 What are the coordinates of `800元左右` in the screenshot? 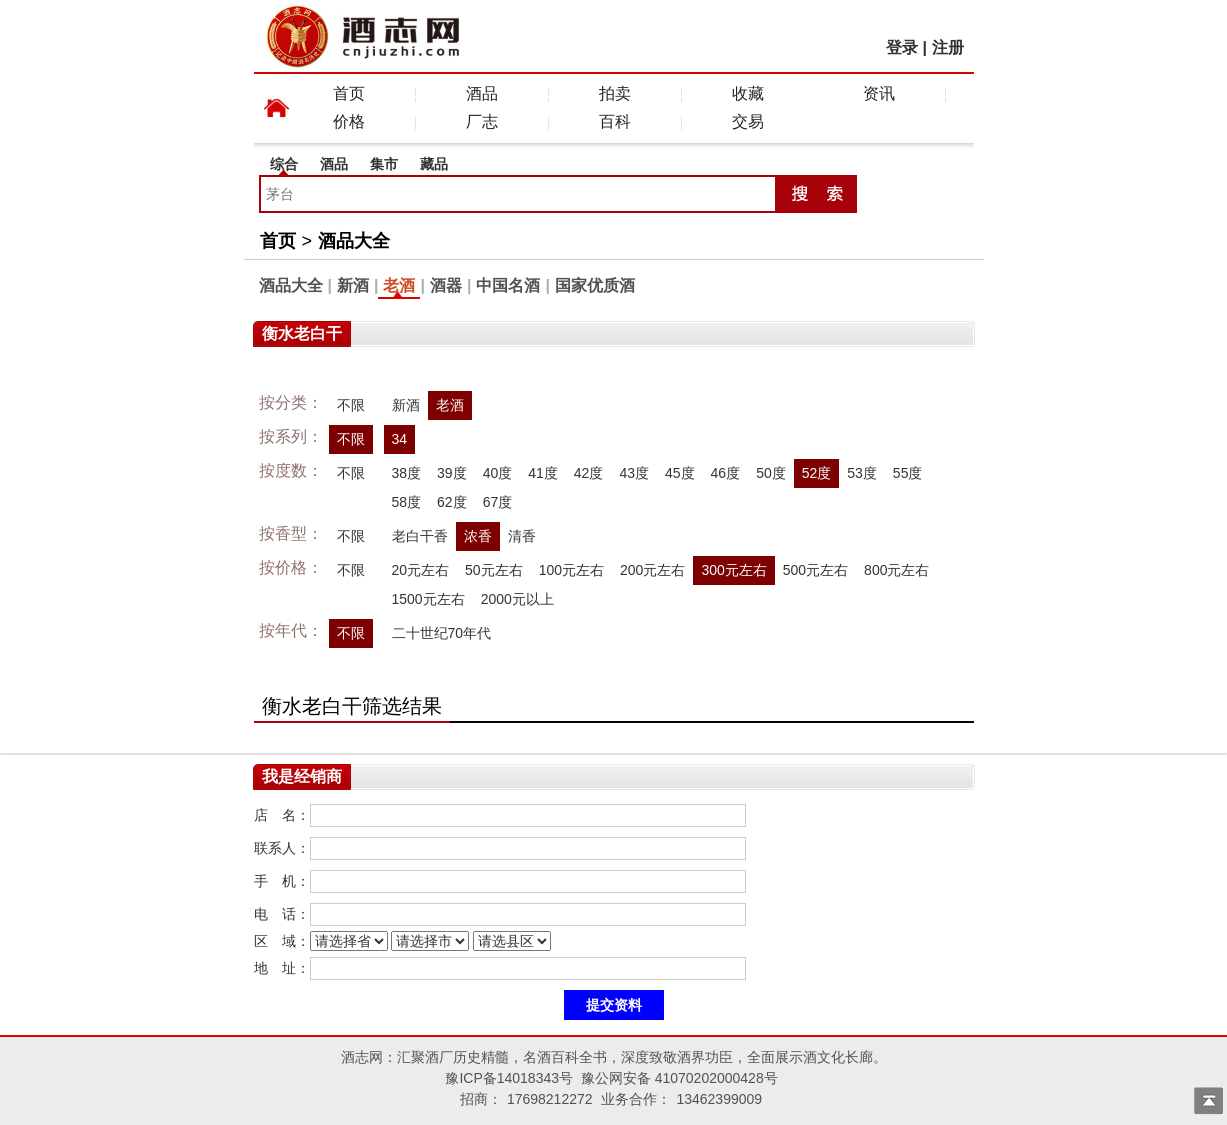 It's located at (896, 570).